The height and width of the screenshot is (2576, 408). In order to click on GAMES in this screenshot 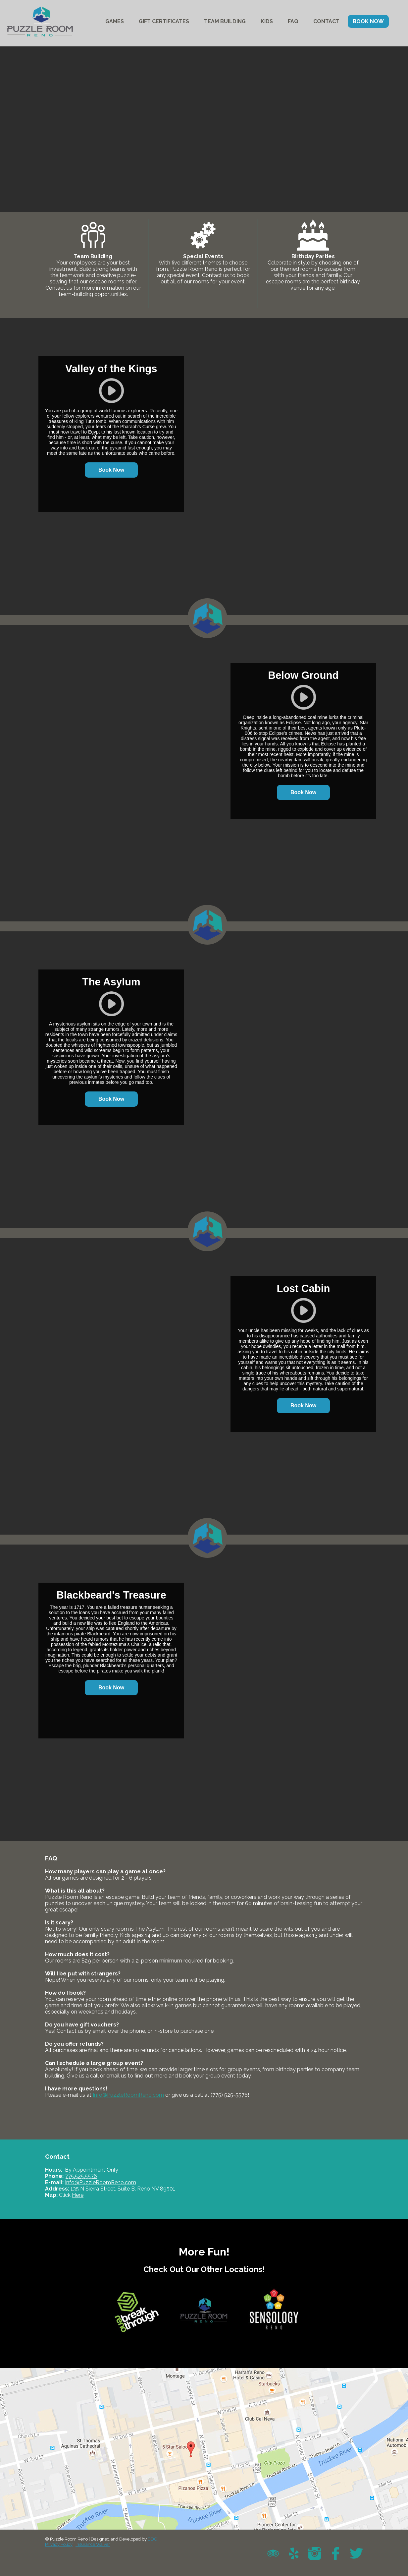, I will do `click(114, 21)`.